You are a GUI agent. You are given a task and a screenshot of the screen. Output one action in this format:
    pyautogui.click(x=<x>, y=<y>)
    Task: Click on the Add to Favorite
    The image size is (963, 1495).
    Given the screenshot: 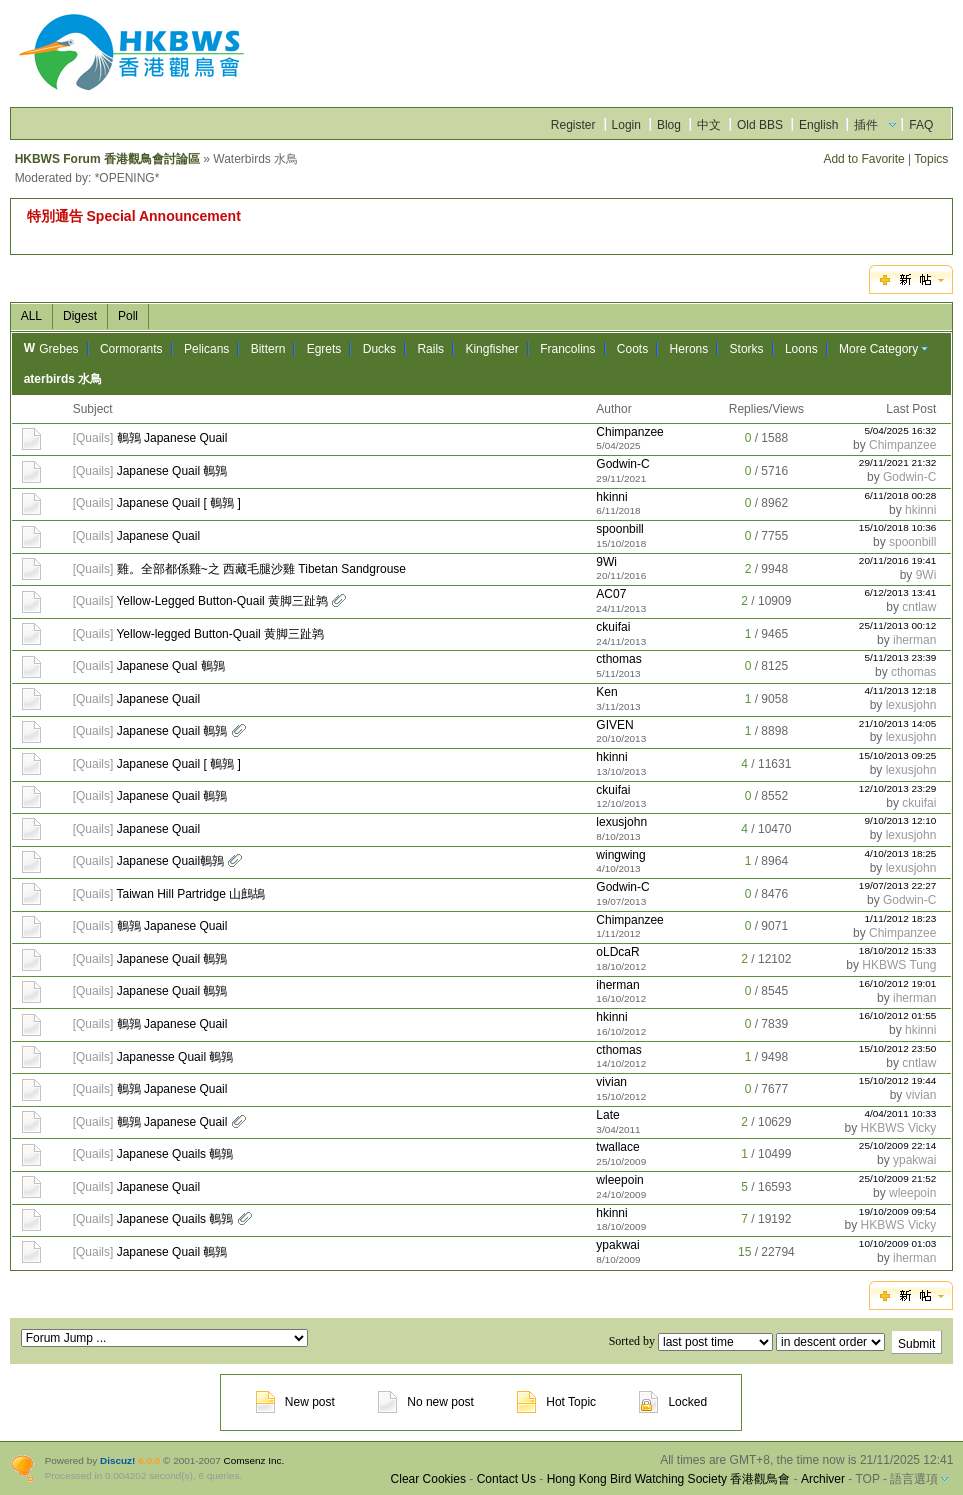 What is the action you would take?
    pyautogui.click(x=863, y=159)
    